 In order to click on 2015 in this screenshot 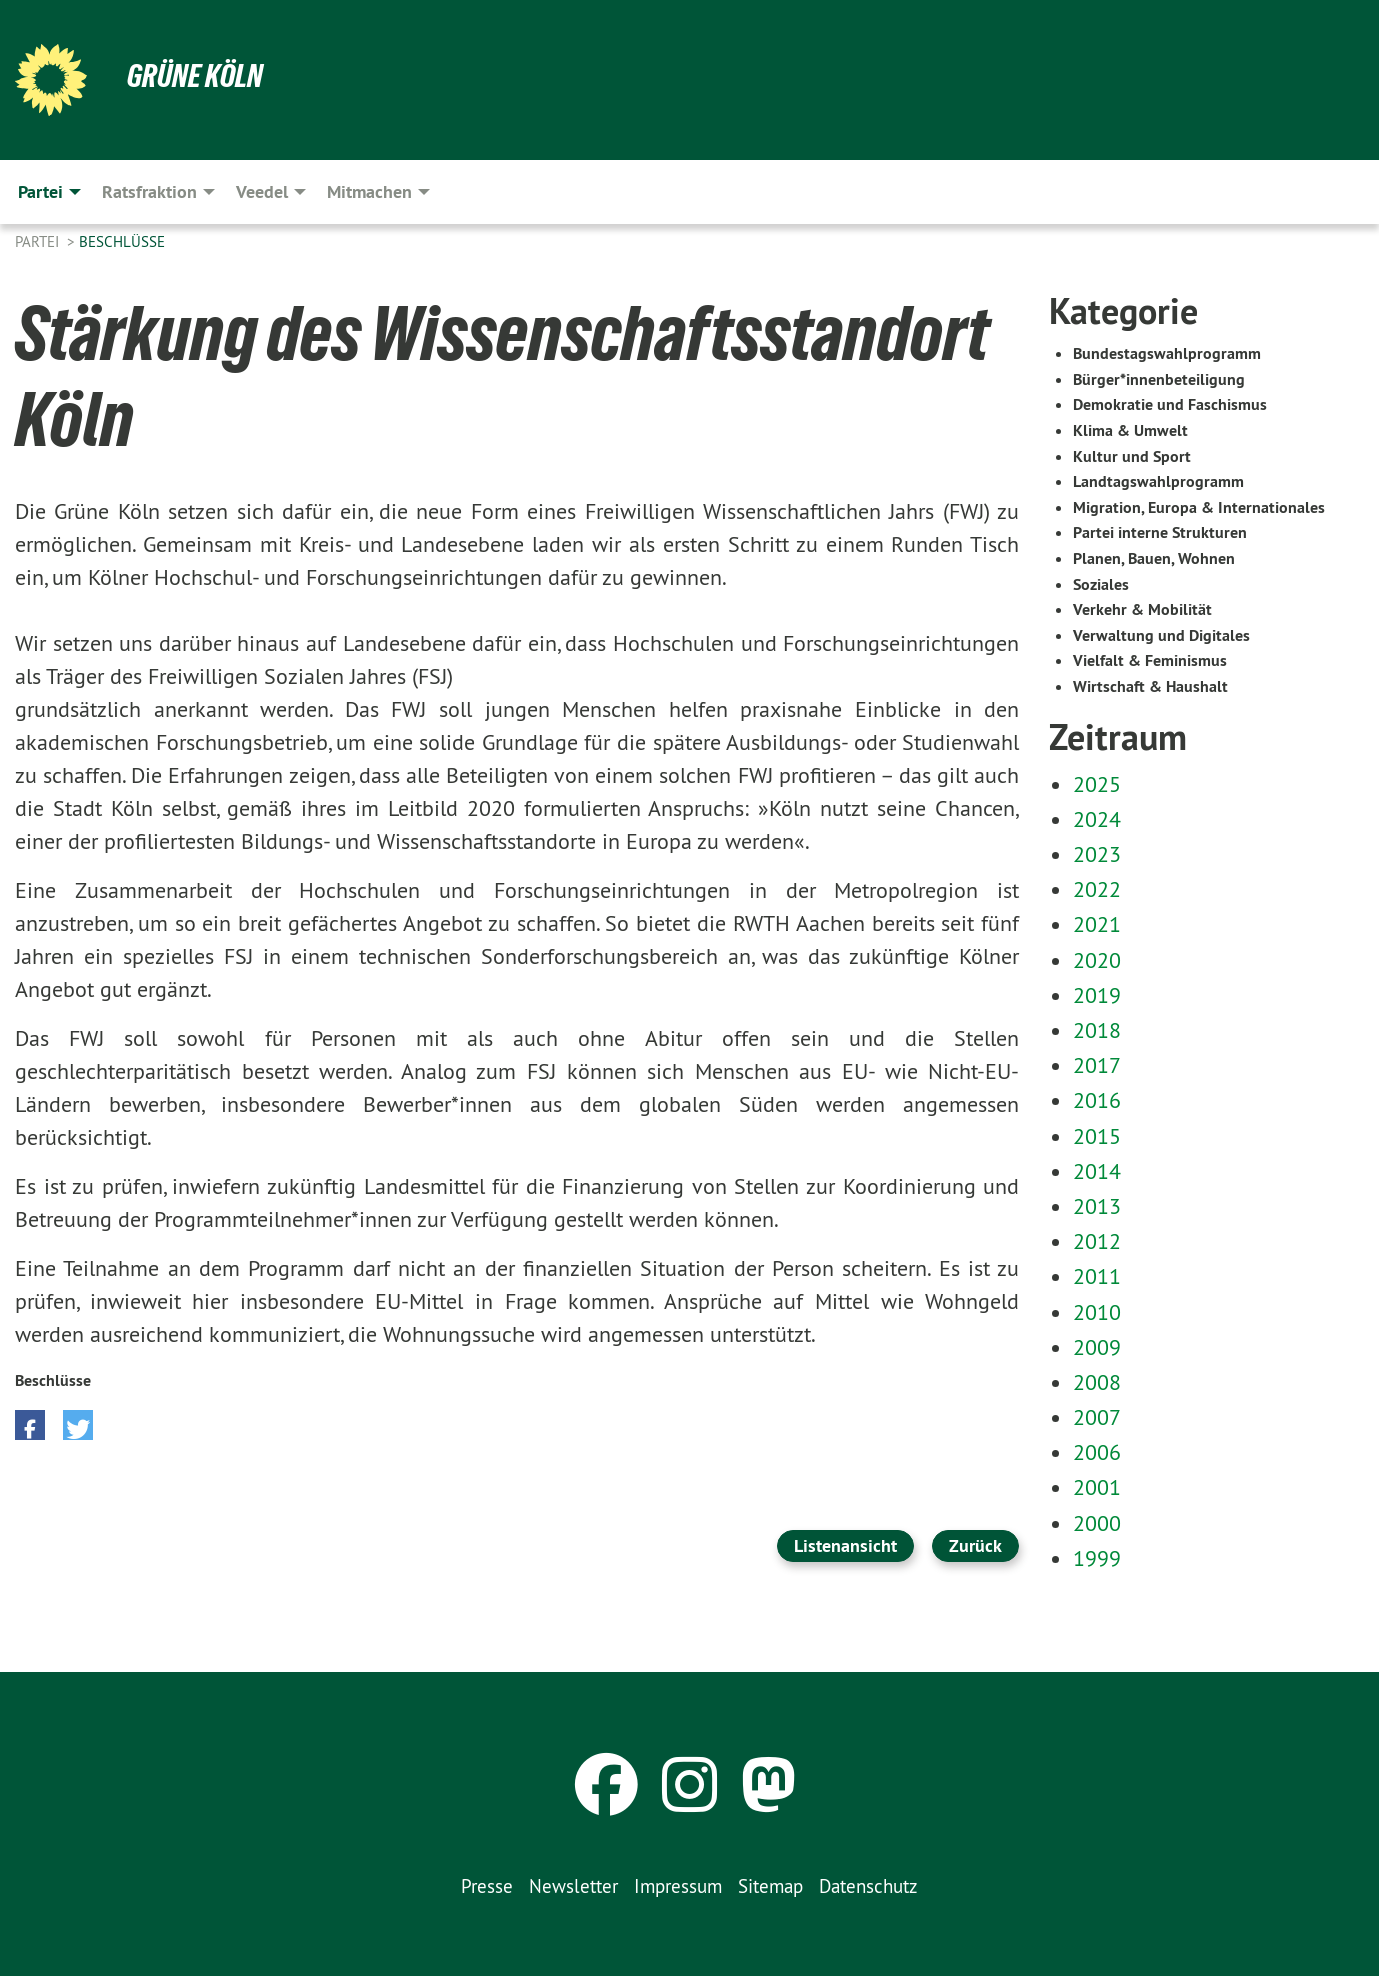, I will do `click(1097, 1136)`.